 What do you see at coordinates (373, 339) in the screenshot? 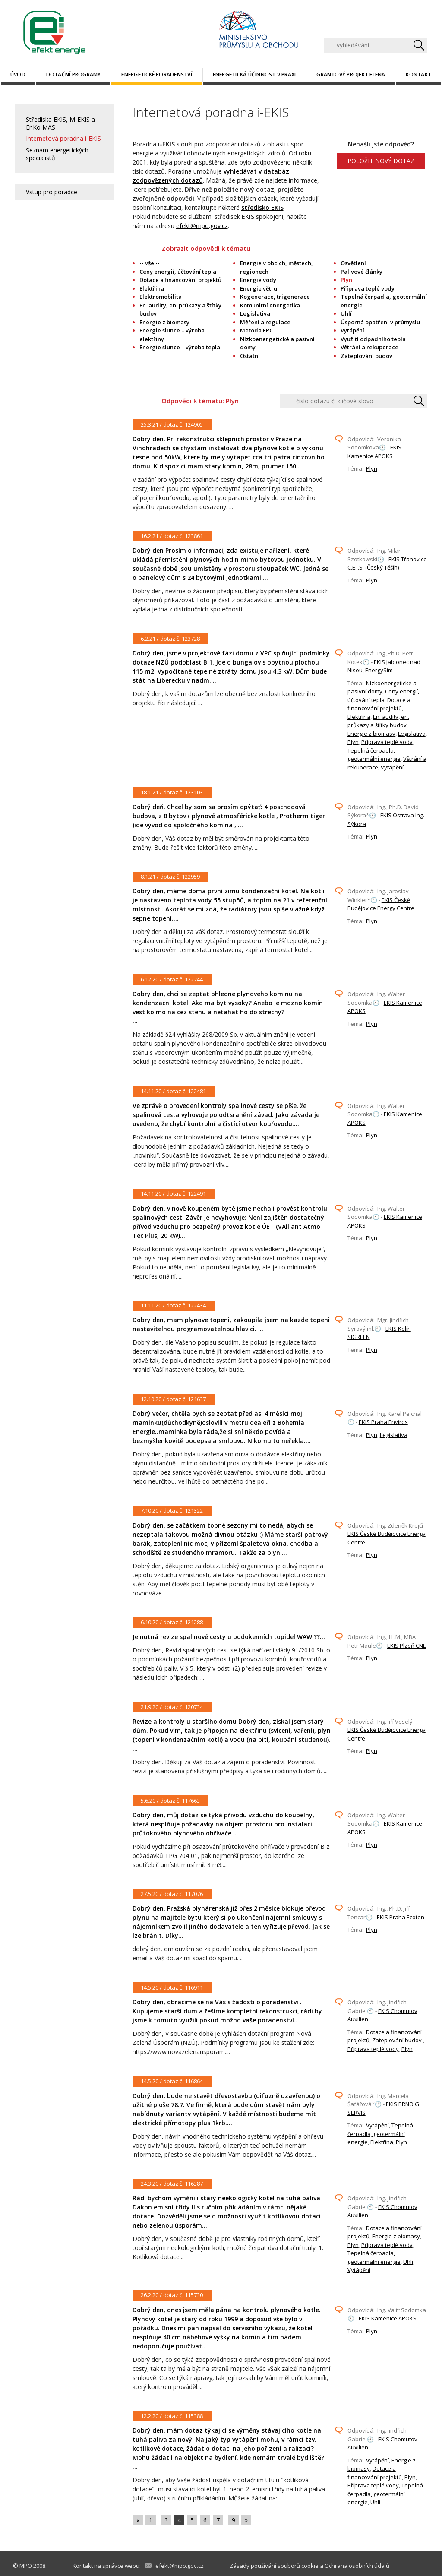
I see `Využití odpadního tepla` at bounding box center [373, 339].